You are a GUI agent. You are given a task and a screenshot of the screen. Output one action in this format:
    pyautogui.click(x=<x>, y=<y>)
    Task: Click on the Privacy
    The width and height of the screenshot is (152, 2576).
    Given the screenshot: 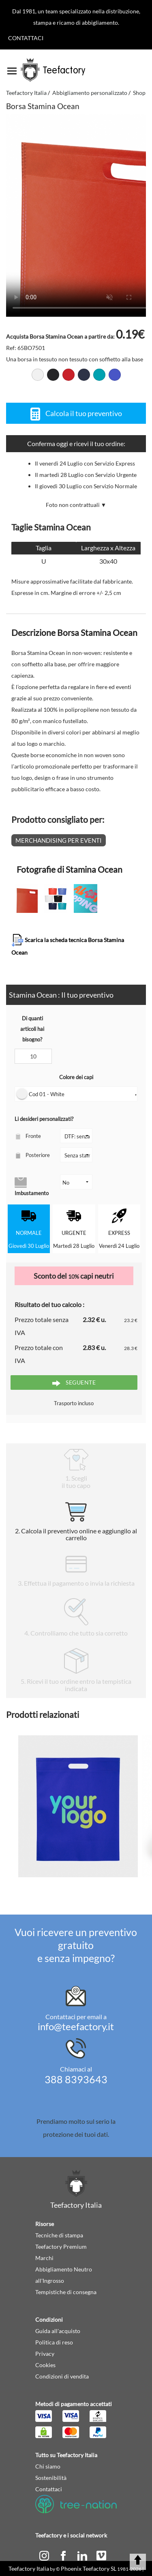 What is the action you would take?
    pyautogui.click(x=44, y=2353)
    